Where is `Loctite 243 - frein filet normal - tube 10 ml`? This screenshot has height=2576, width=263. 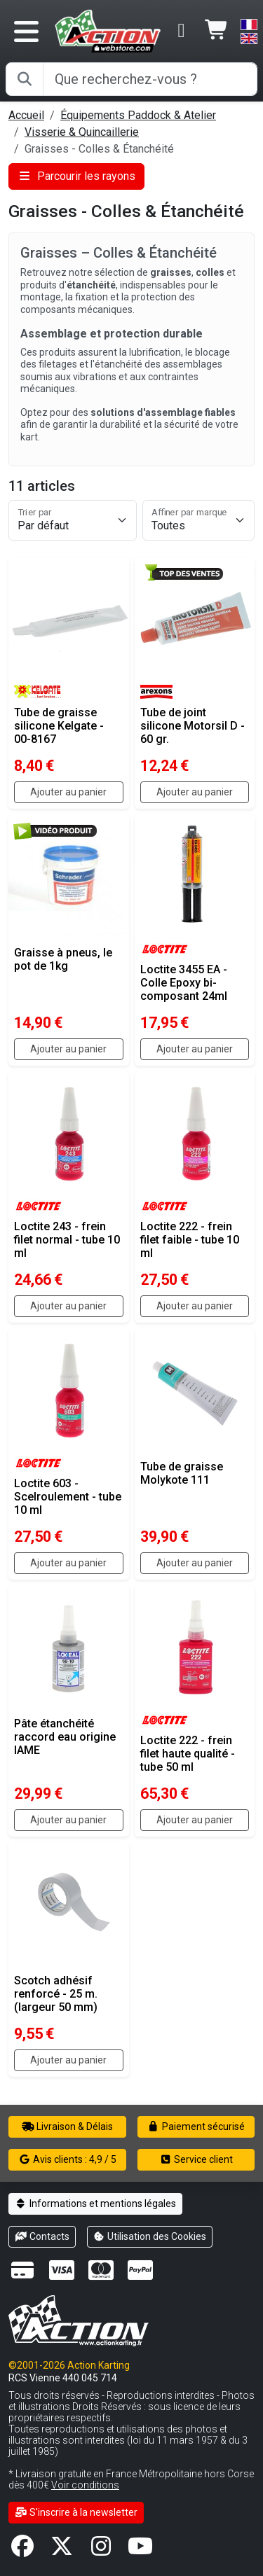
Loctite 243 - frein filet normal - tube 10 ml is located at coordinates (67, 1240).